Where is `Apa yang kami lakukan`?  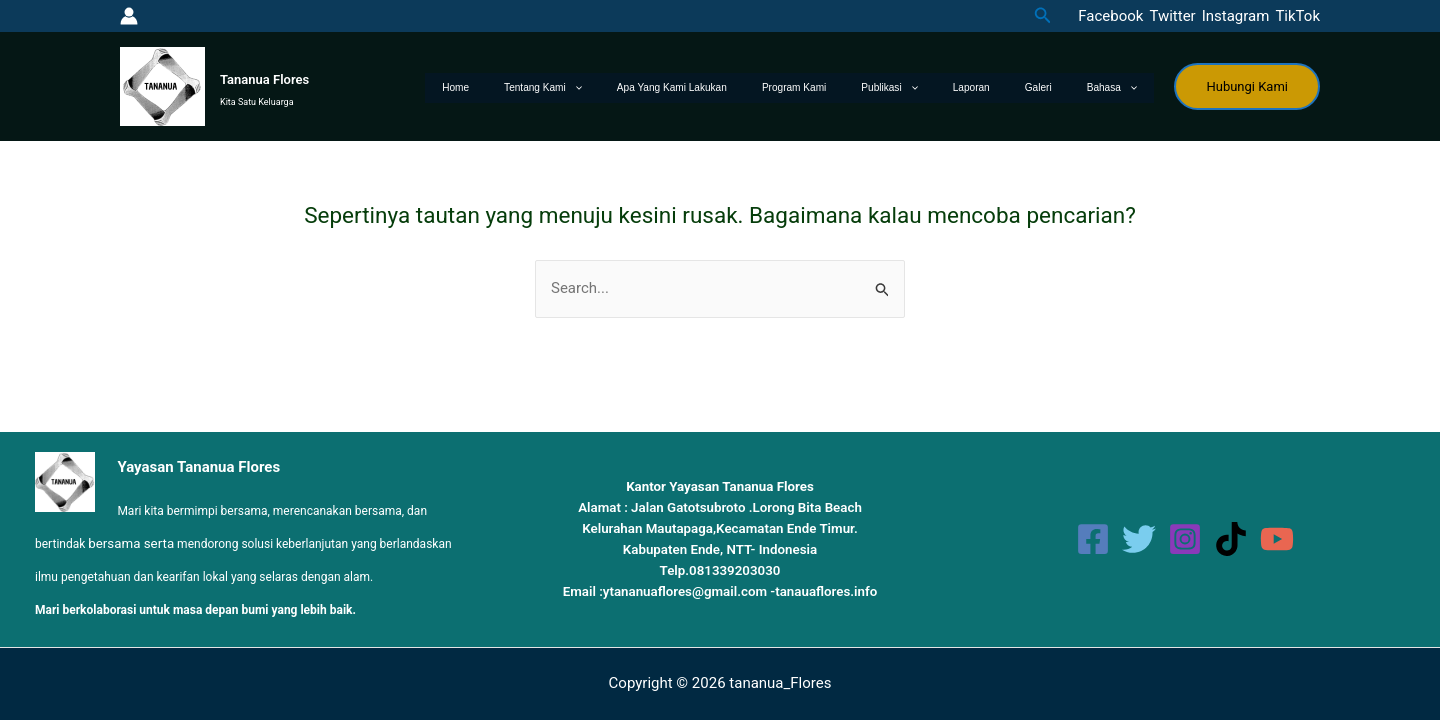
Apa yang kami lakukan is located at coordinates (754, 87).